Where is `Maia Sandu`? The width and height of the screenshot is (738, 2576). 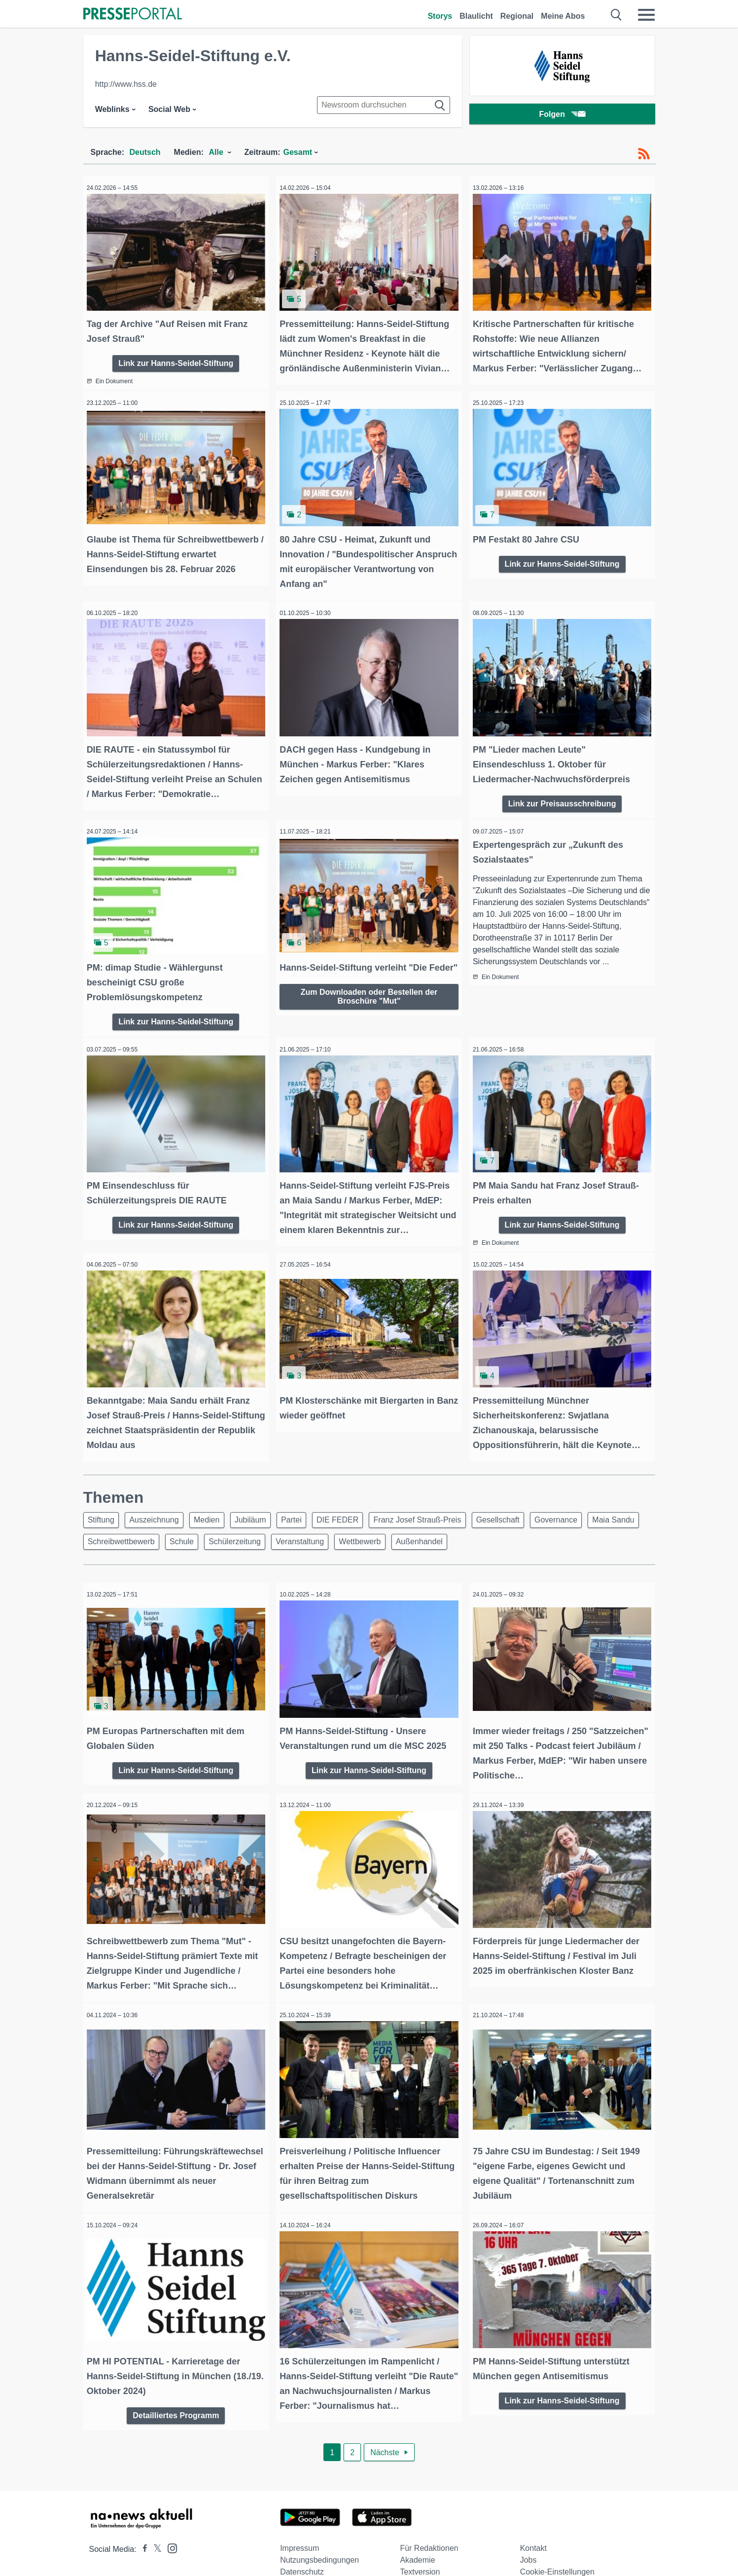
Maia Sandu is located at coordinates (111, 1523).